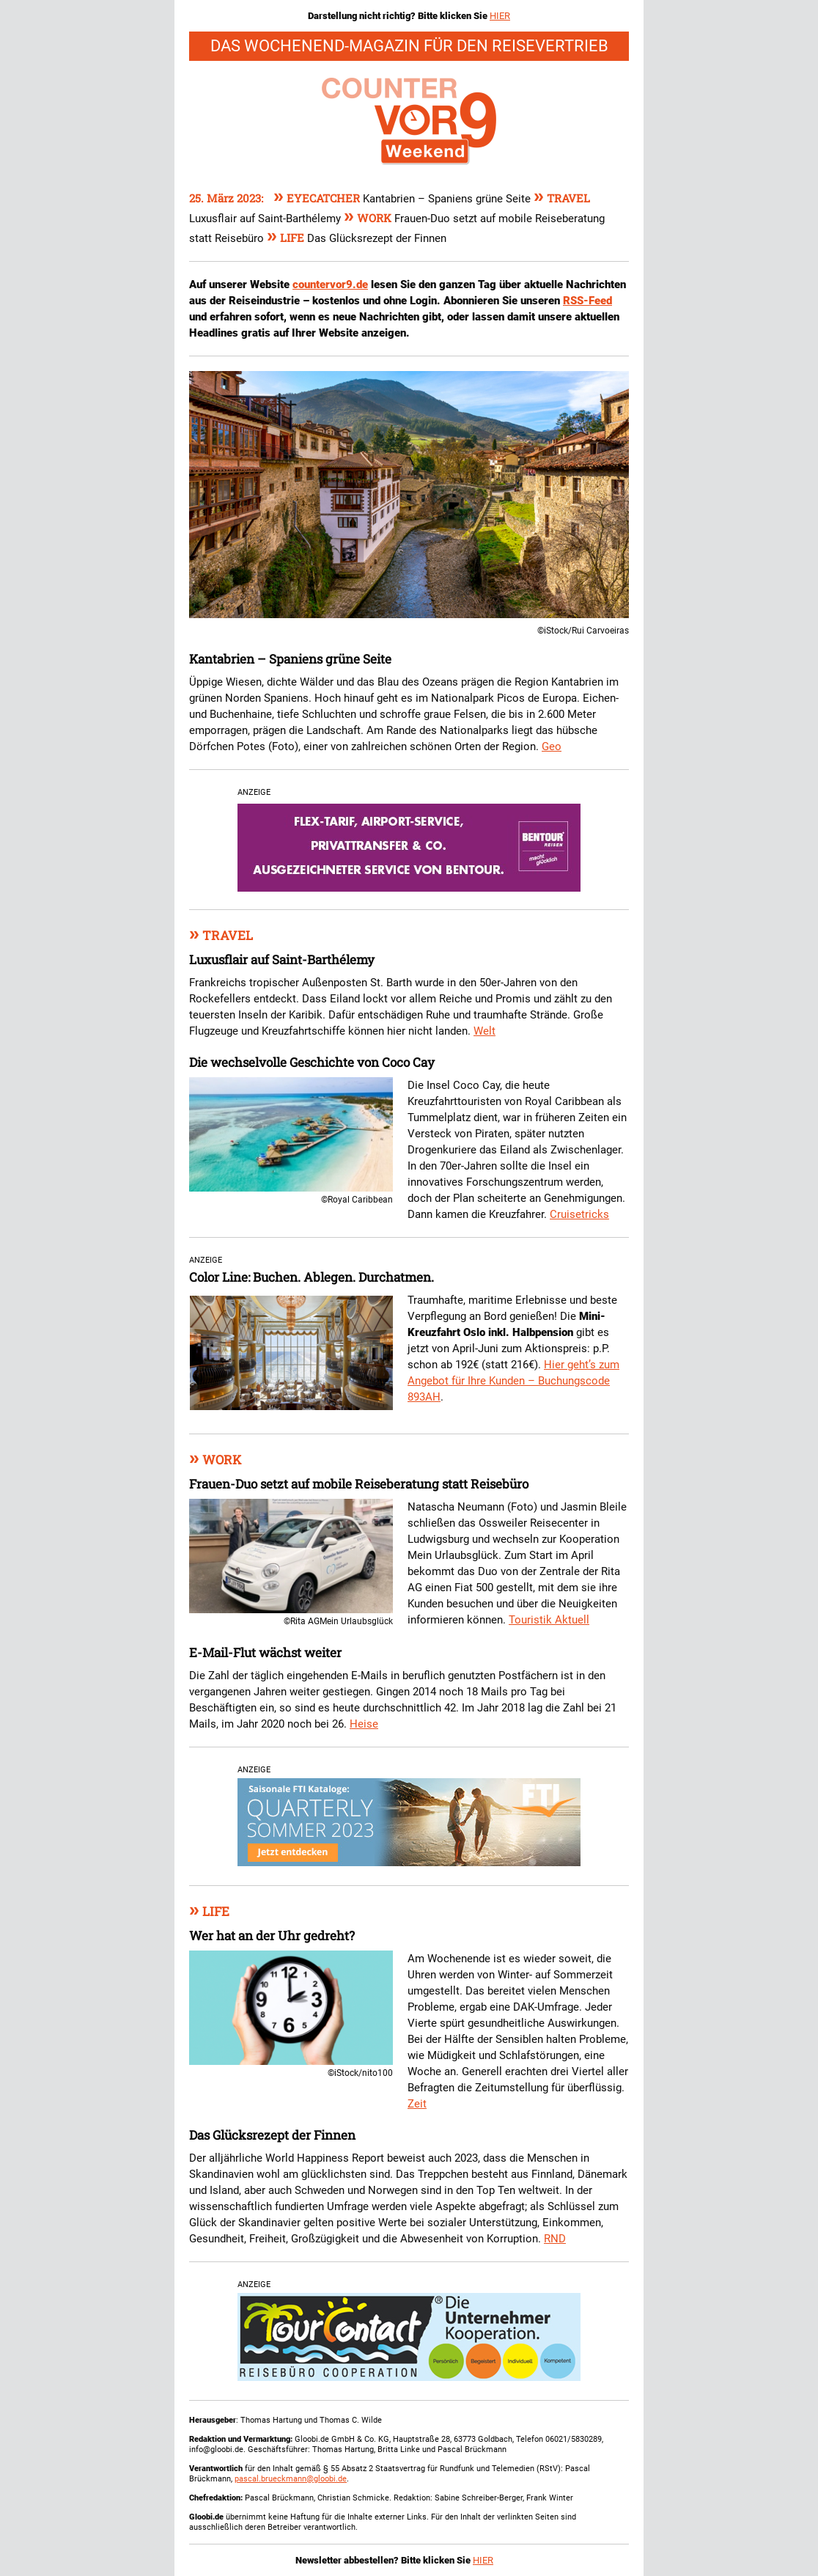  I want to click on Cruisetricks, so click(579, 1214).